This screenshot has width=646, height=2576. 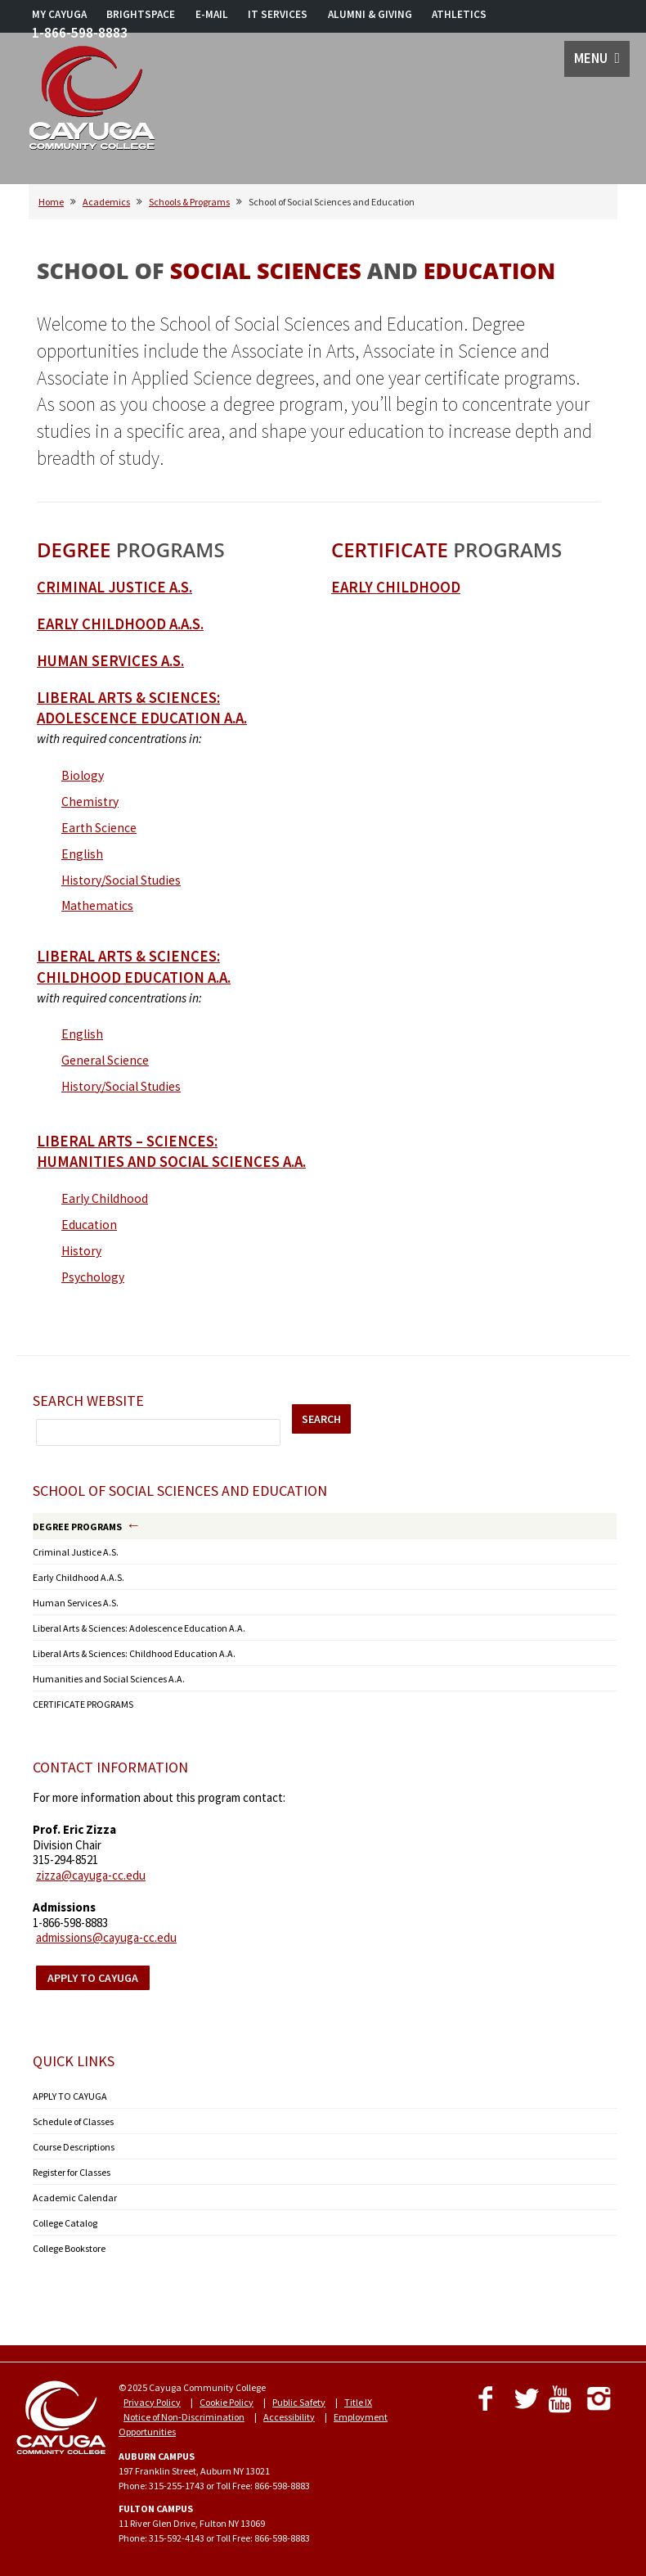 I want to click on Criminal Justice A.S., so click(x=114, y=587).